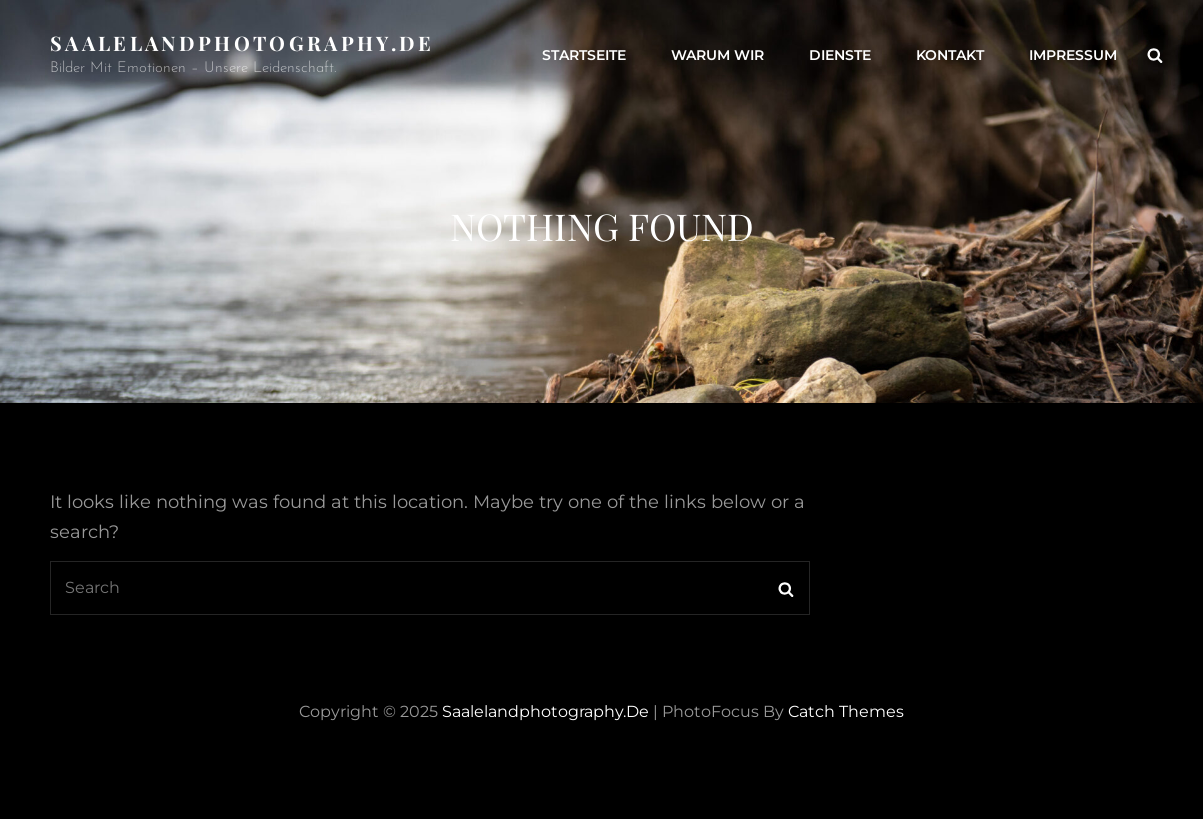  What do you see at coordinates (242, 42) in the screenshot?
I see `saalelandphotography.de` at bounding box center [242, 42].